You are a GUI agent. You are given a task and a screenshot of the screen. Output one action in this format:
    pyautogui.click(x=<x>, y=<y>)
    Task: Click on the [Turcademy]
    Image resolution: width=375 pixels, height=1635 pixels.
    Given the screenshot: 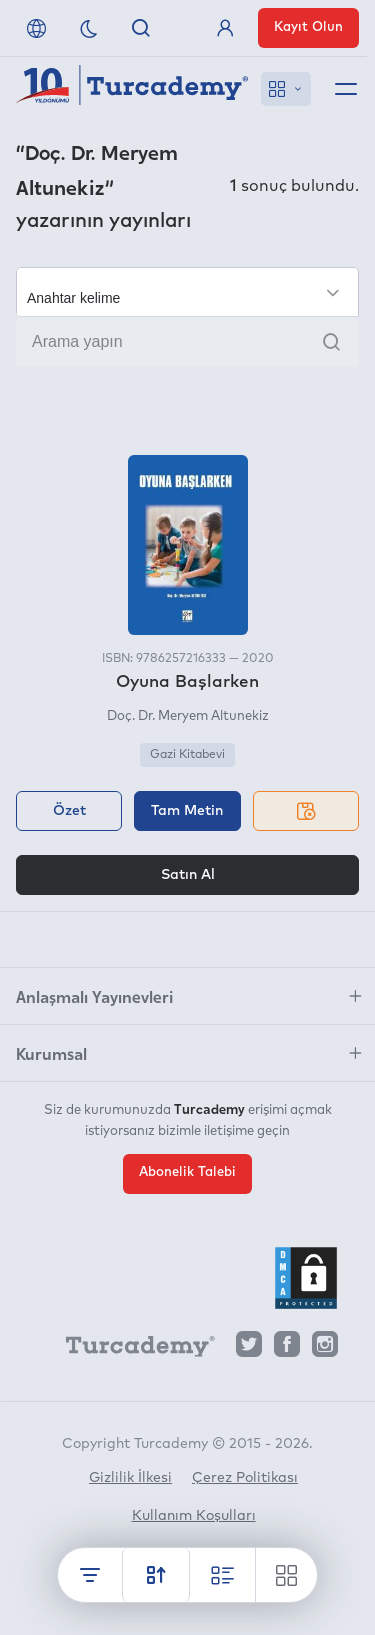 What is the action you would take?
    pyautogui.click(x=131, y=1349)
    